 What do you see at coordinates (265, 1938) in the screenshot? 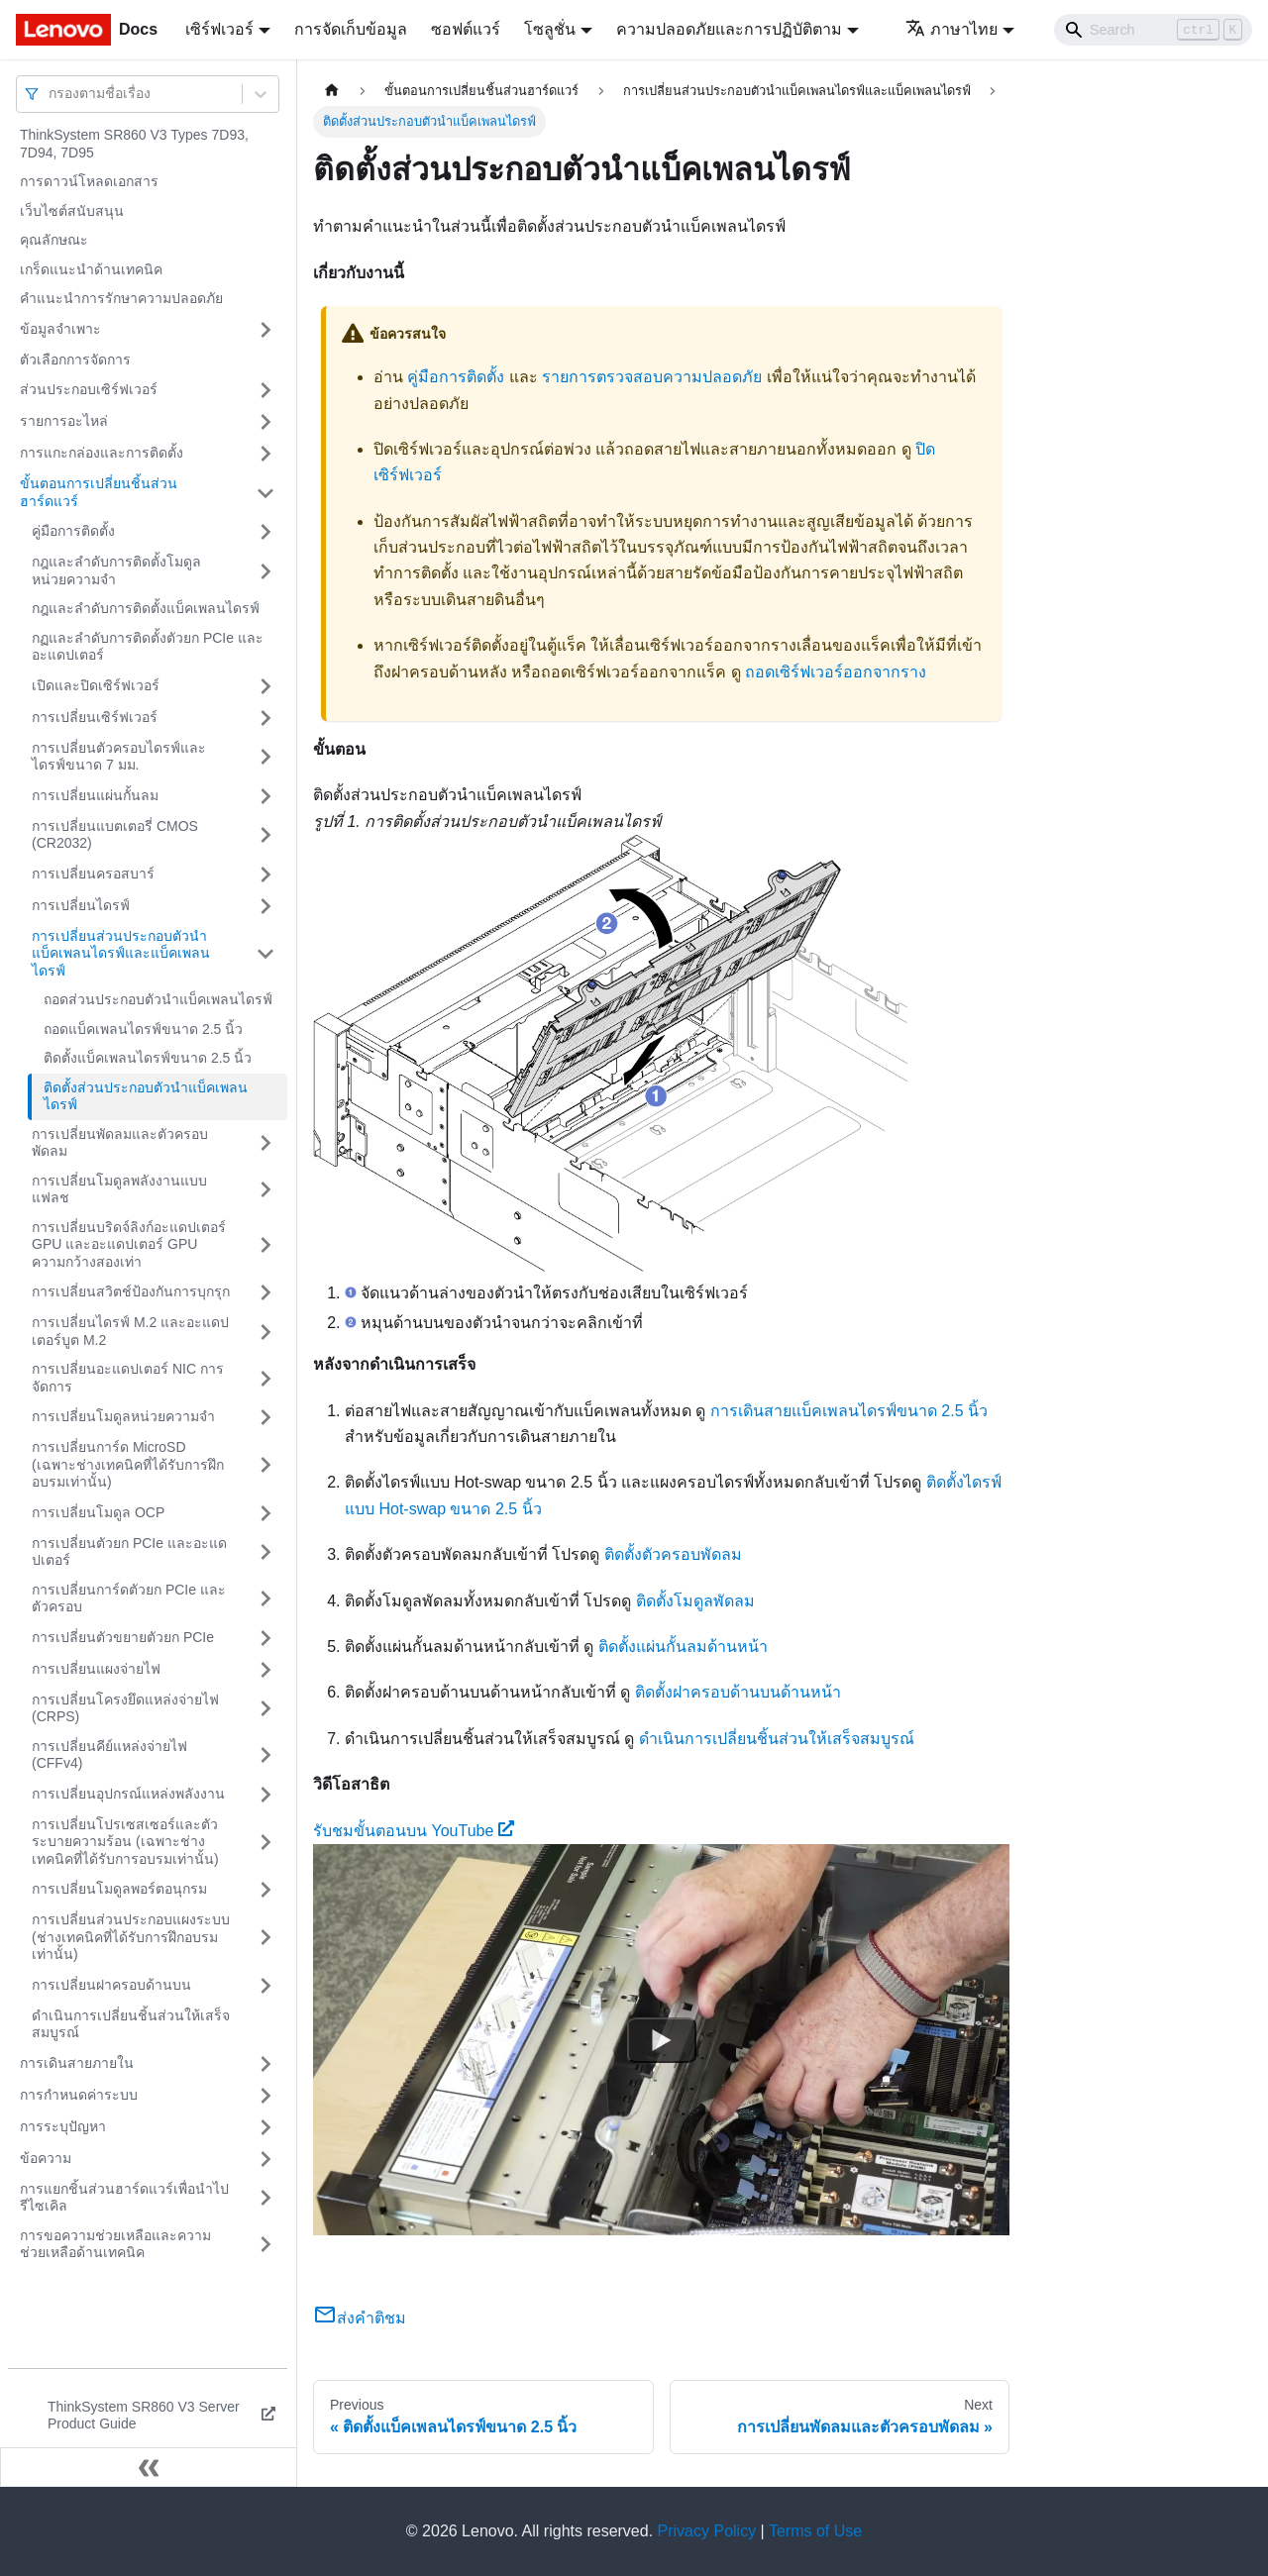
I see `[Toggle the collapsible sidebar category 'การเปลี่ยนส่วนประกอบแผงระบบ (ช่างเทคนิคที่ได้รับการฝึกอบรมเท่านั้น)']` at bounding box center [265, 1938].